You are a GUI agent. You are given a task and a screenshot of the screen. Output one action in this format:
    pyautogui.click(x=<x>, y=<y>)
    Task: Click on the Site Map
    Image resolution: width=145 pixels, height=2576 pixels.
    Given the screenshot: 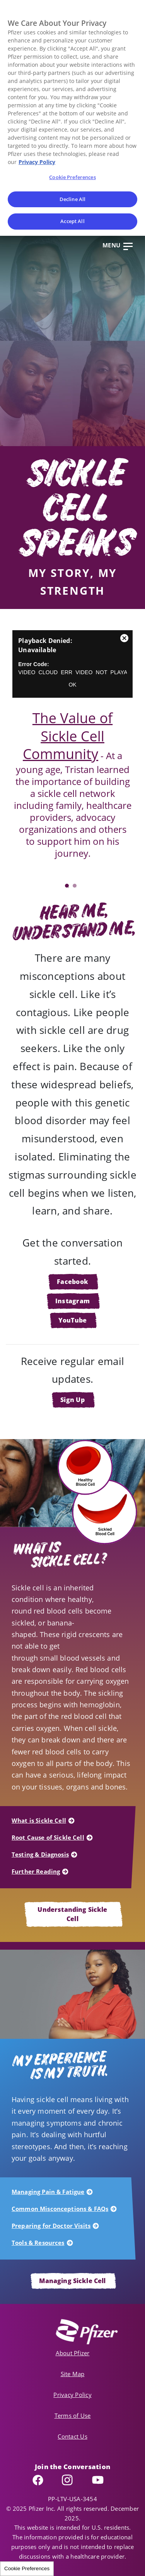 What is the action you would take?
    pyautogui.click(x=73, y=2374)
    